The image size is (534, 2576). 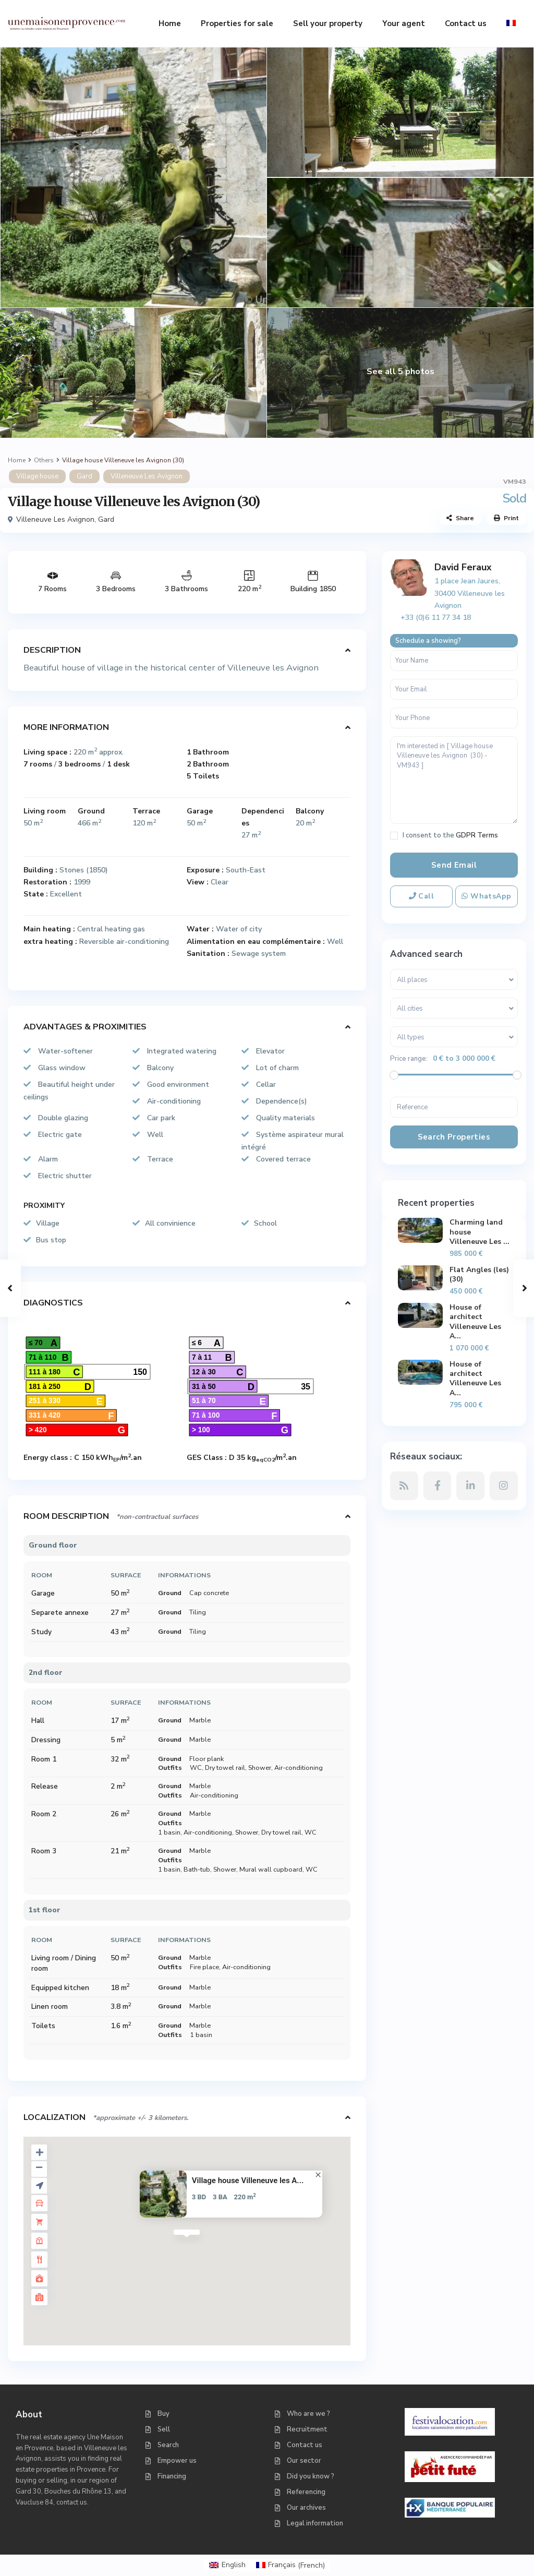 What do you see at coordinates (248, 2180) in the screenshot?
I see `Village house Villeneuve les A...` at bounding box center [248, 2180].